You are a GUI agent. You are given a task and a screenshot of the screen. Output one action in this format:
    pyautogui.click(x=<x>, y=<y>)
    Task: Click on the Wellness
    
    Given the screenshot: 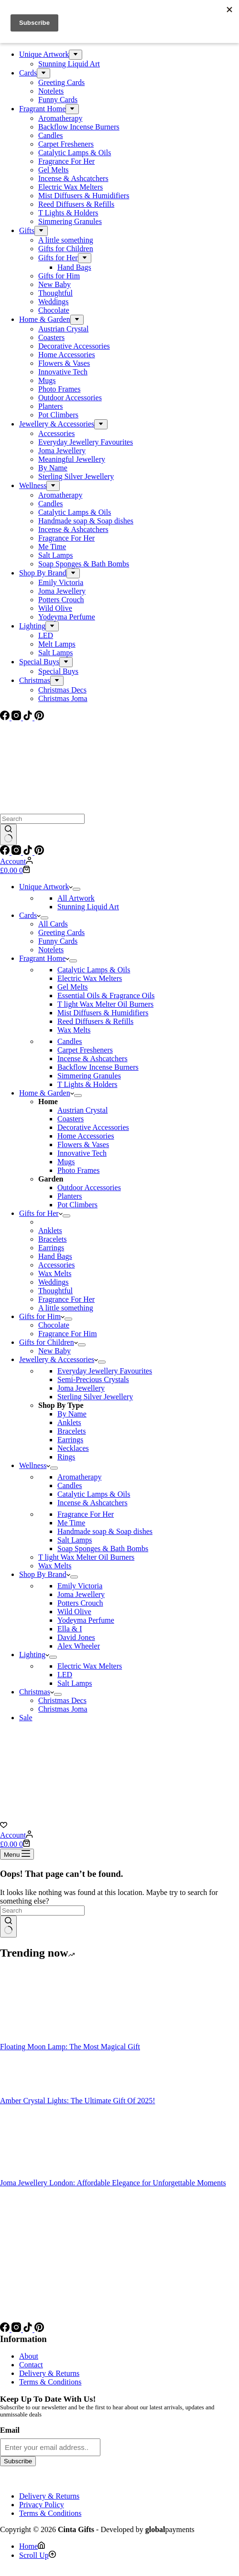 What is the action you would take?
    pyautogui.click(x=34, y=1465)
    